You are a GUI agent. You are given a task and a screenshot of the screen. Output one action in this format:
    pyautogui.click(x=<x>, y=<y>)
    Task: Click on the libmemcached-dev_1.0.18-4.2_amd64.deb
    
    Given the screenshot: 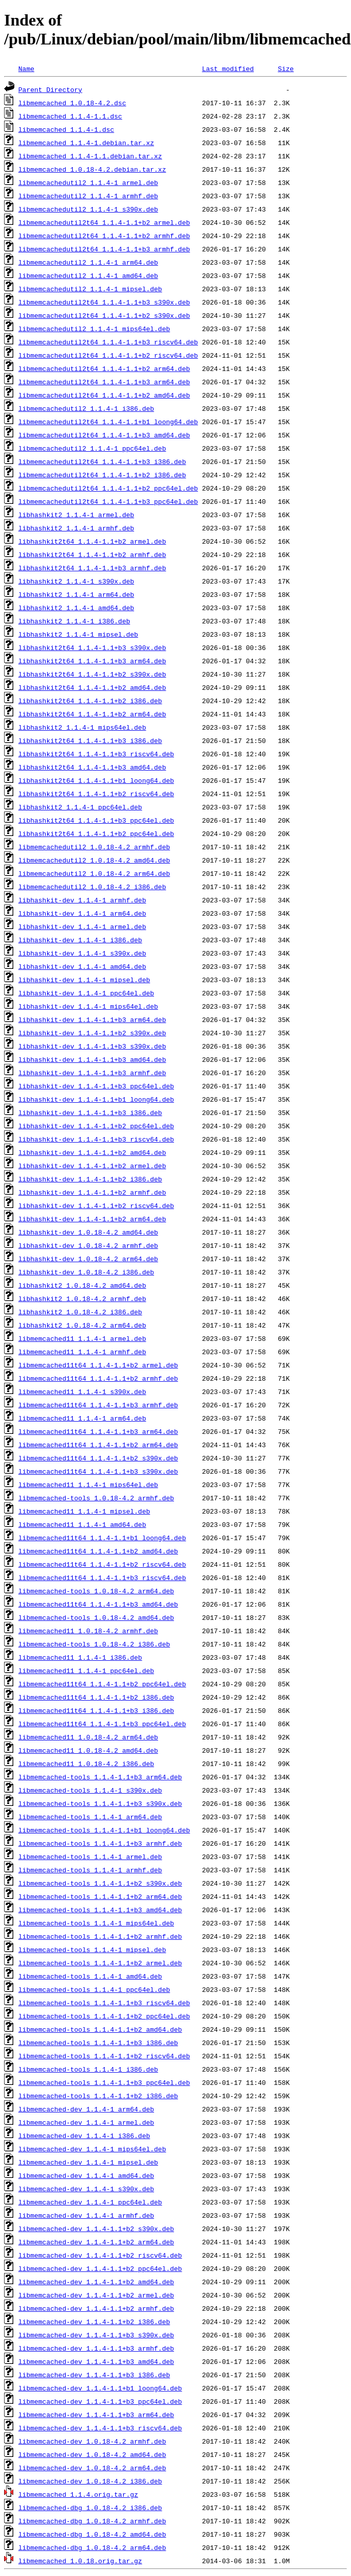 What is the action you would take?
    pyautogui.click(x=92, y=2454)
    